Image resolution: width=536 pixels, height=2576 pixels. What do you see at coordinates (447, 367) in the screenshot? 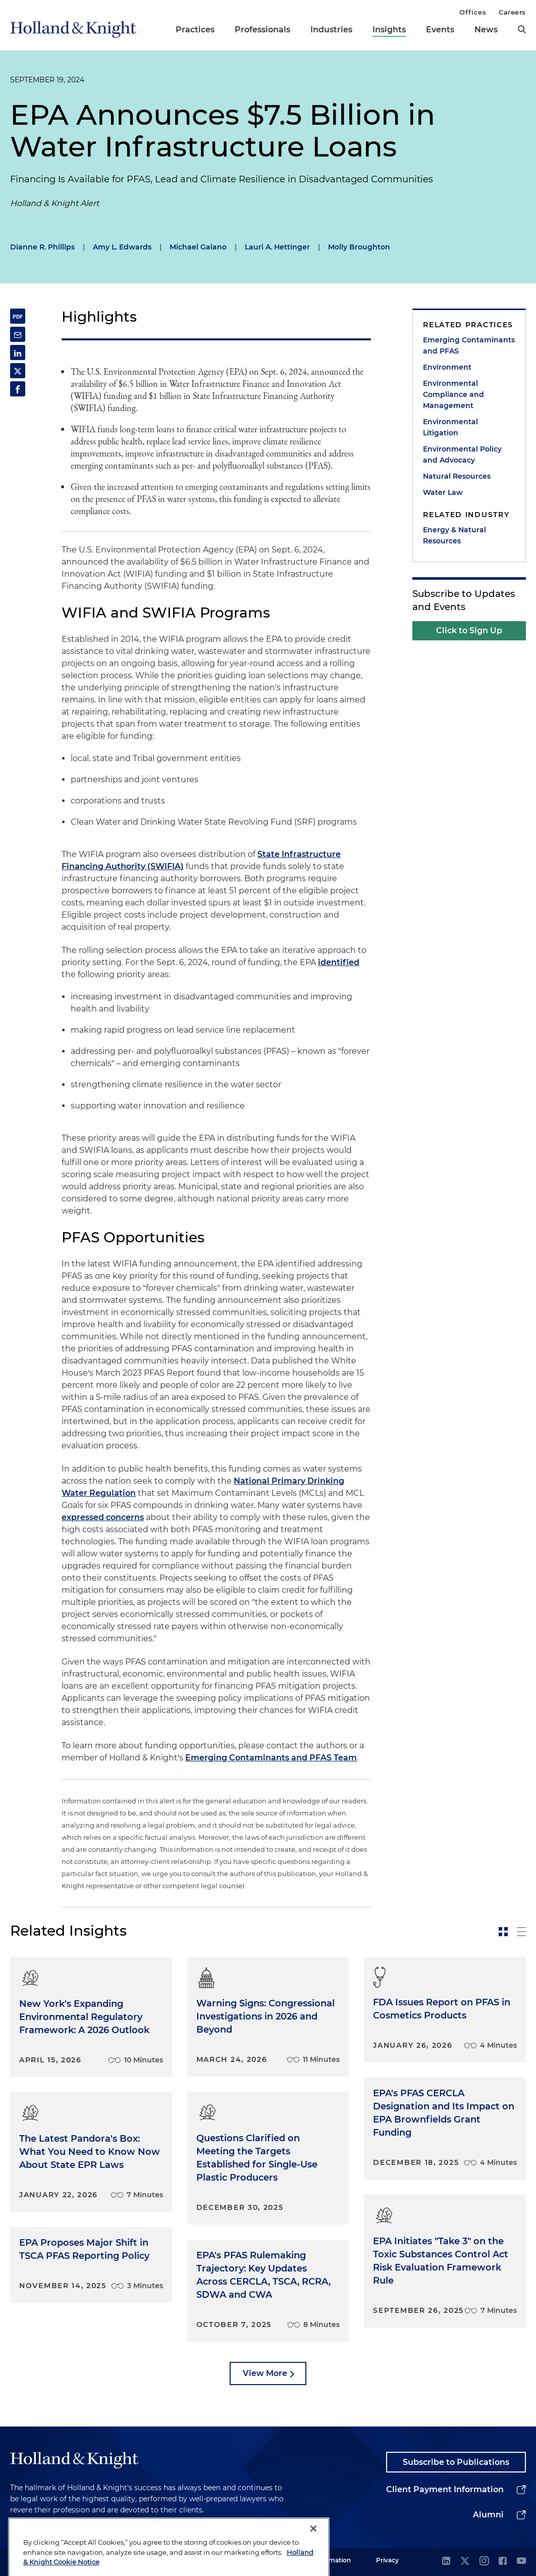
I see `Environment` at bounding box center [447, 367].